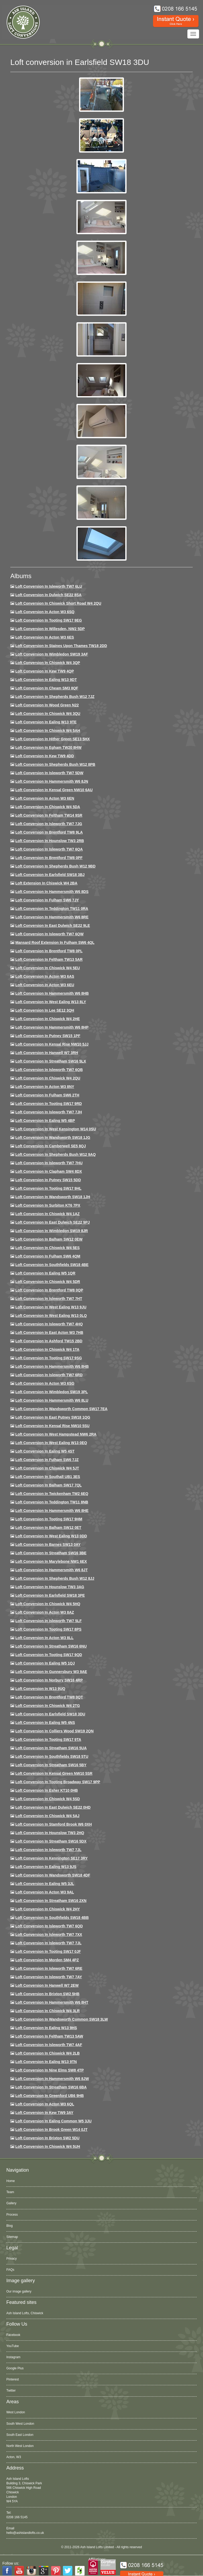 This screenshot has width=203, height=2576. I want to click on Sitemap, so click(12, 2237).